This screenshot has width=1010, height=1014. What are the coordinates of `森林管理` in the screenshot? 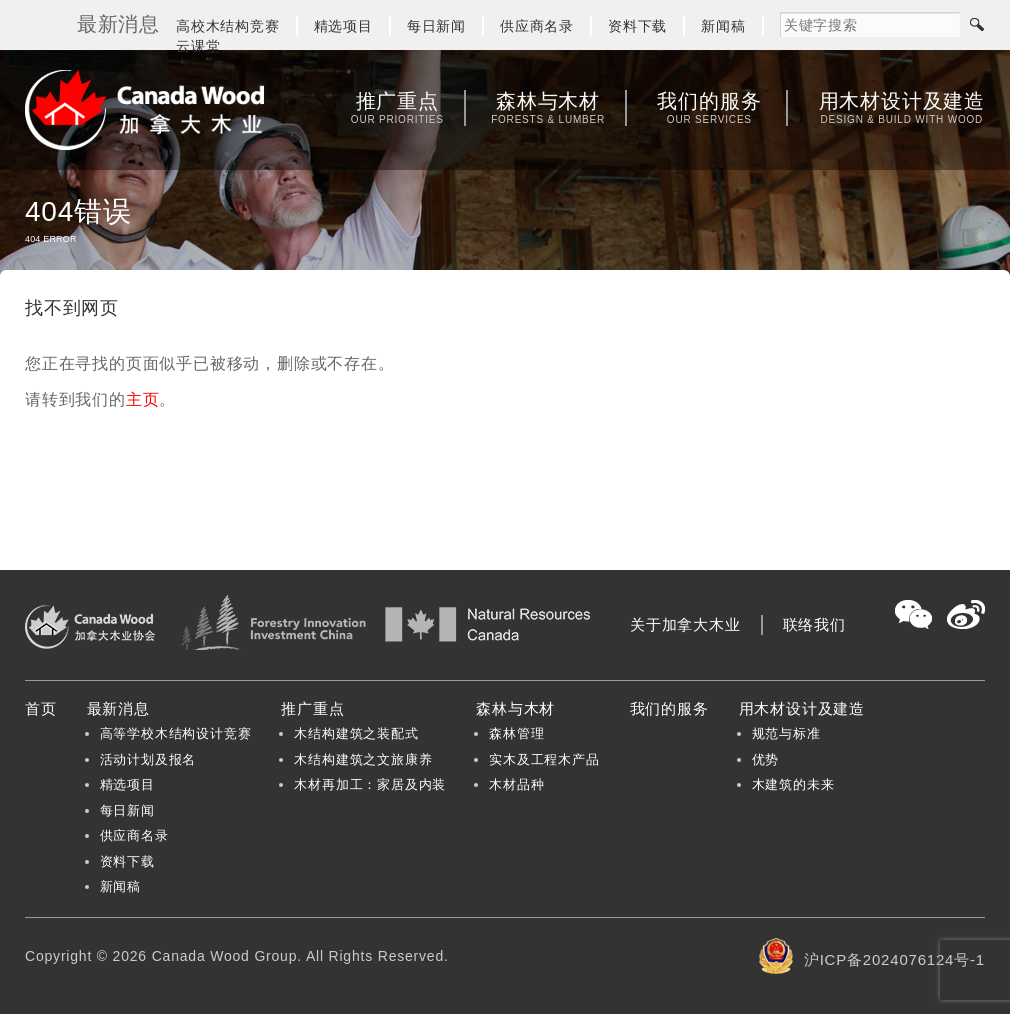 It's located at (516, 733).